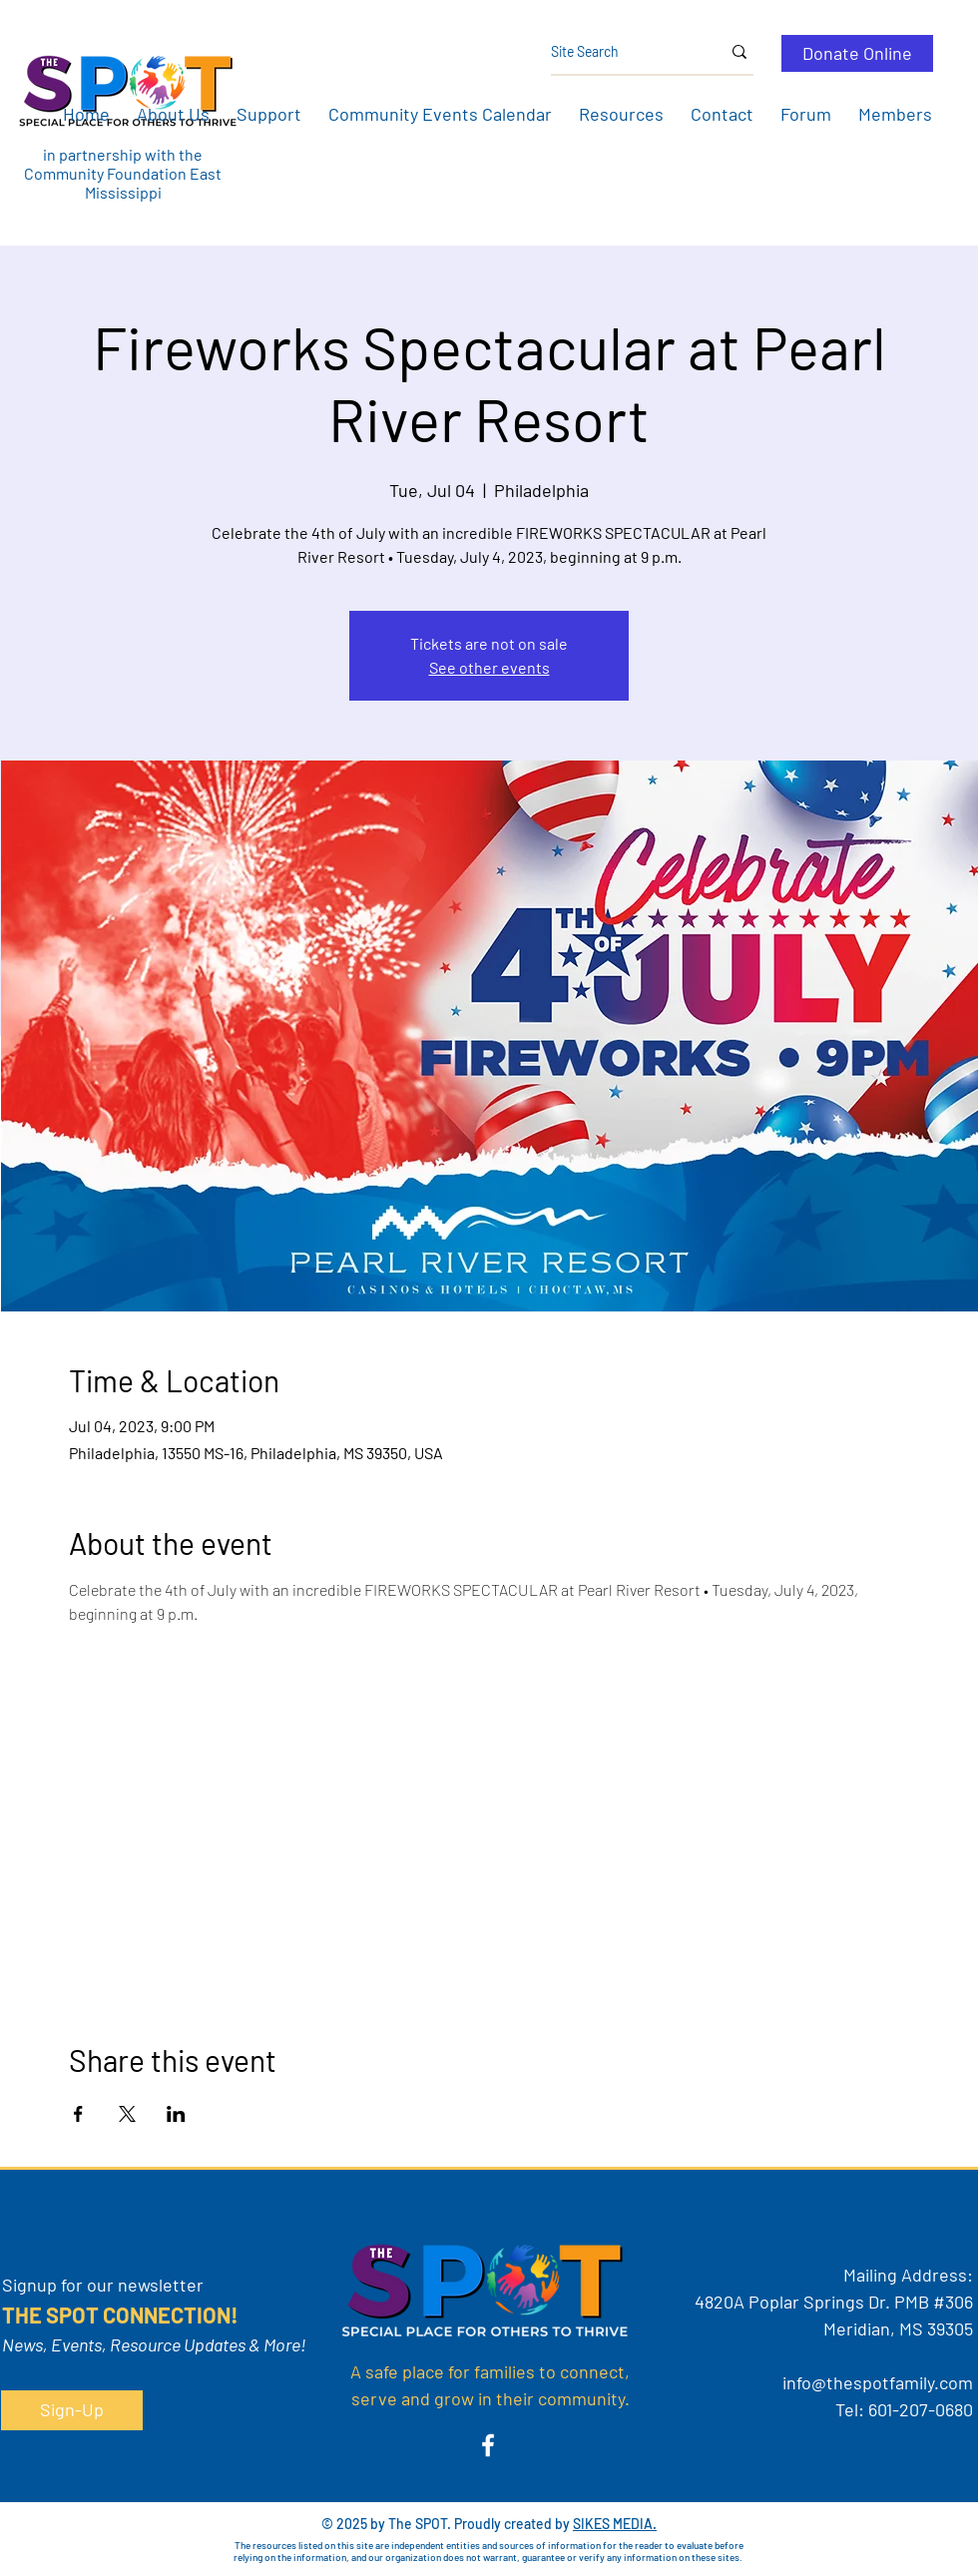 The image size is (978, 2576). I want to click on info@thespotfamily.com, so click(877, 2382).